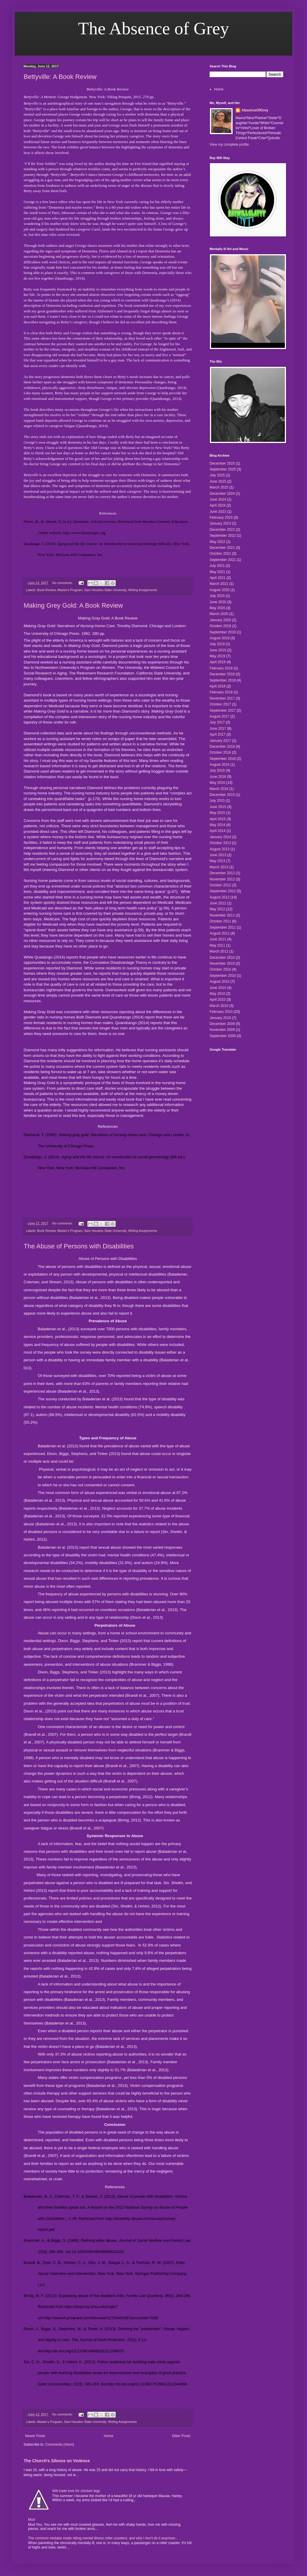  Describe the element at coordinates (217, 608) in the screenshot. I see `May 2020` at that location.